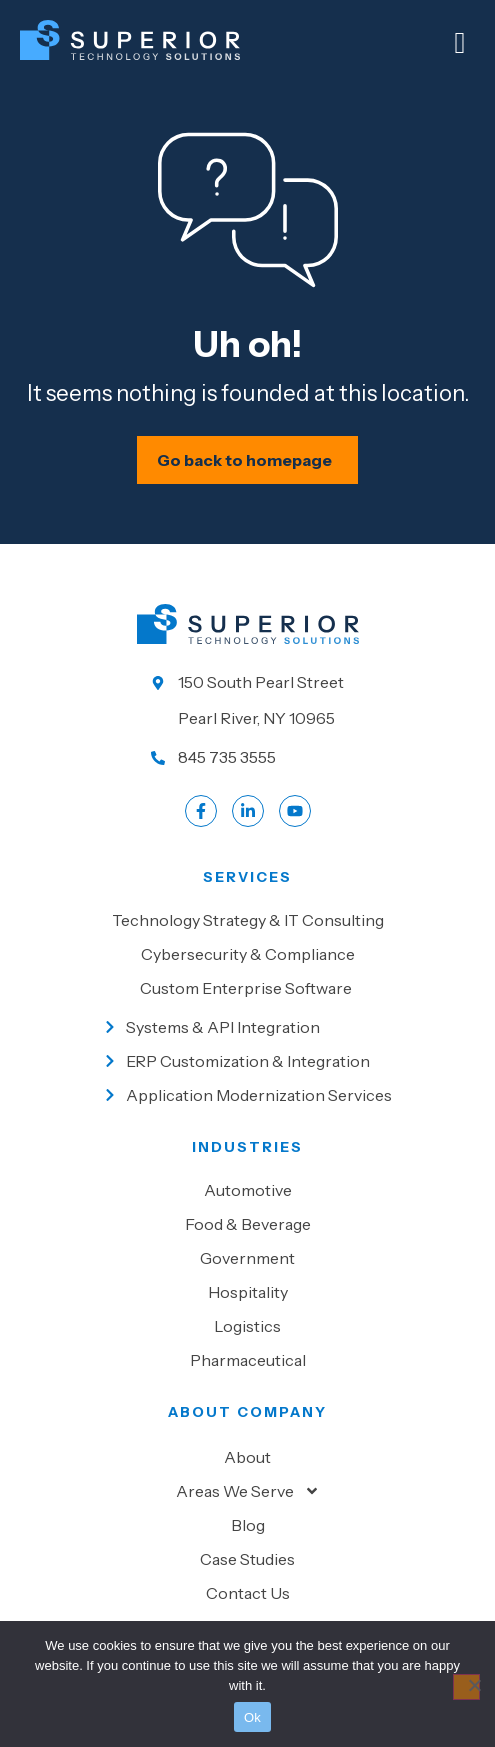 This screenshot has height=1747, width=495. What do you see at coordinates (201, 811) in the screenshot?
I see `[Go to Facebook profile]` at bounding box center [201, 811].